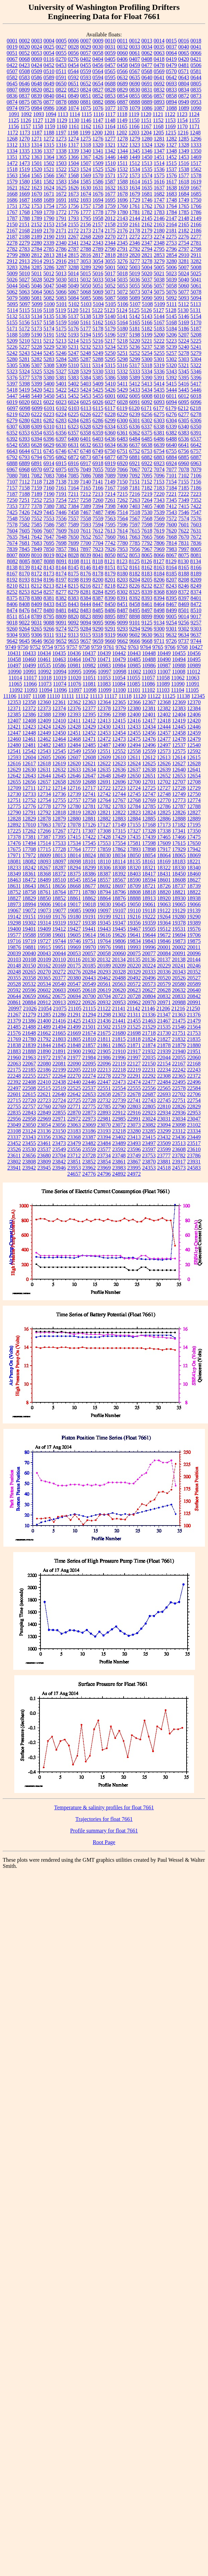 The image size is (208, 2576). I want to click on 1587, so click(110, 181).